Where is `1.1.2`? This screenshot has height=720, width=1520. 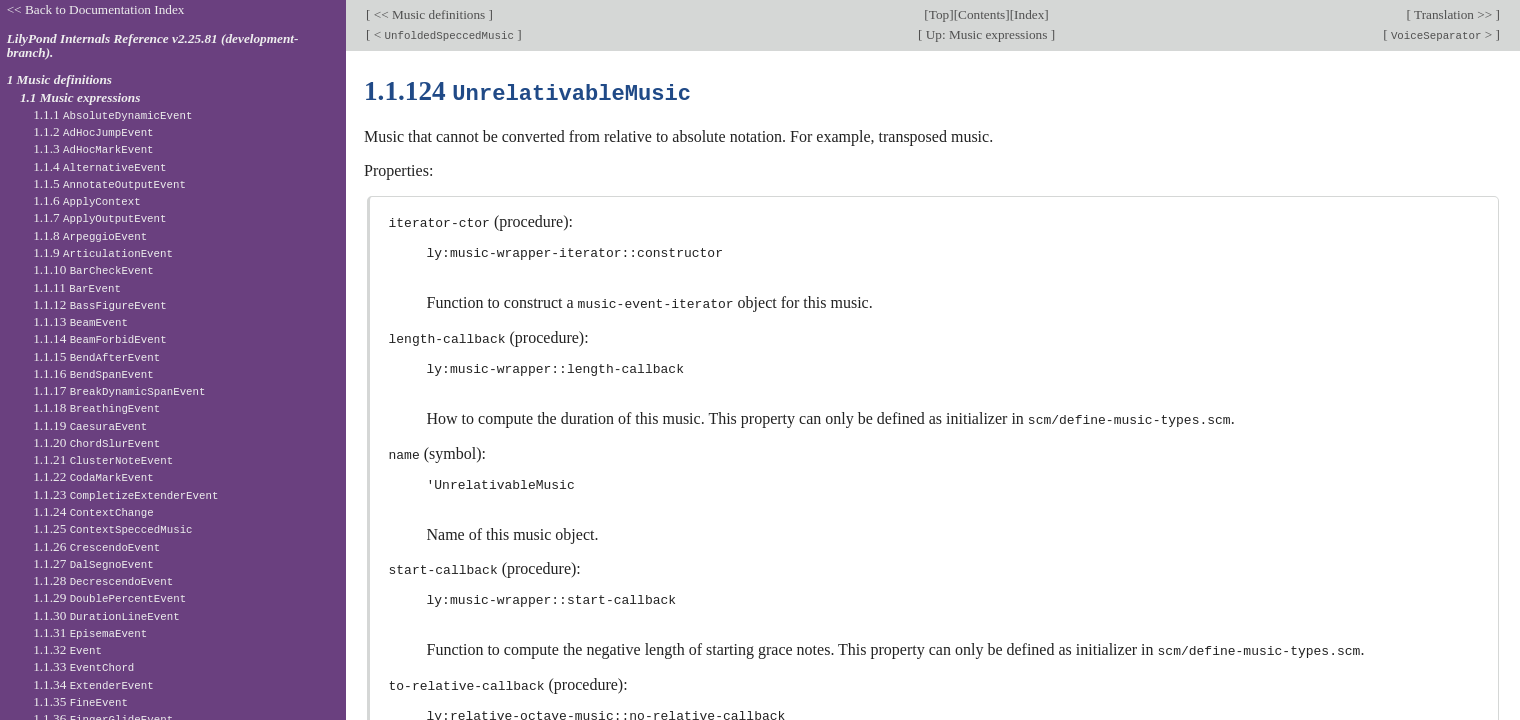
1.1.2 is located at coordinates (93, 131).